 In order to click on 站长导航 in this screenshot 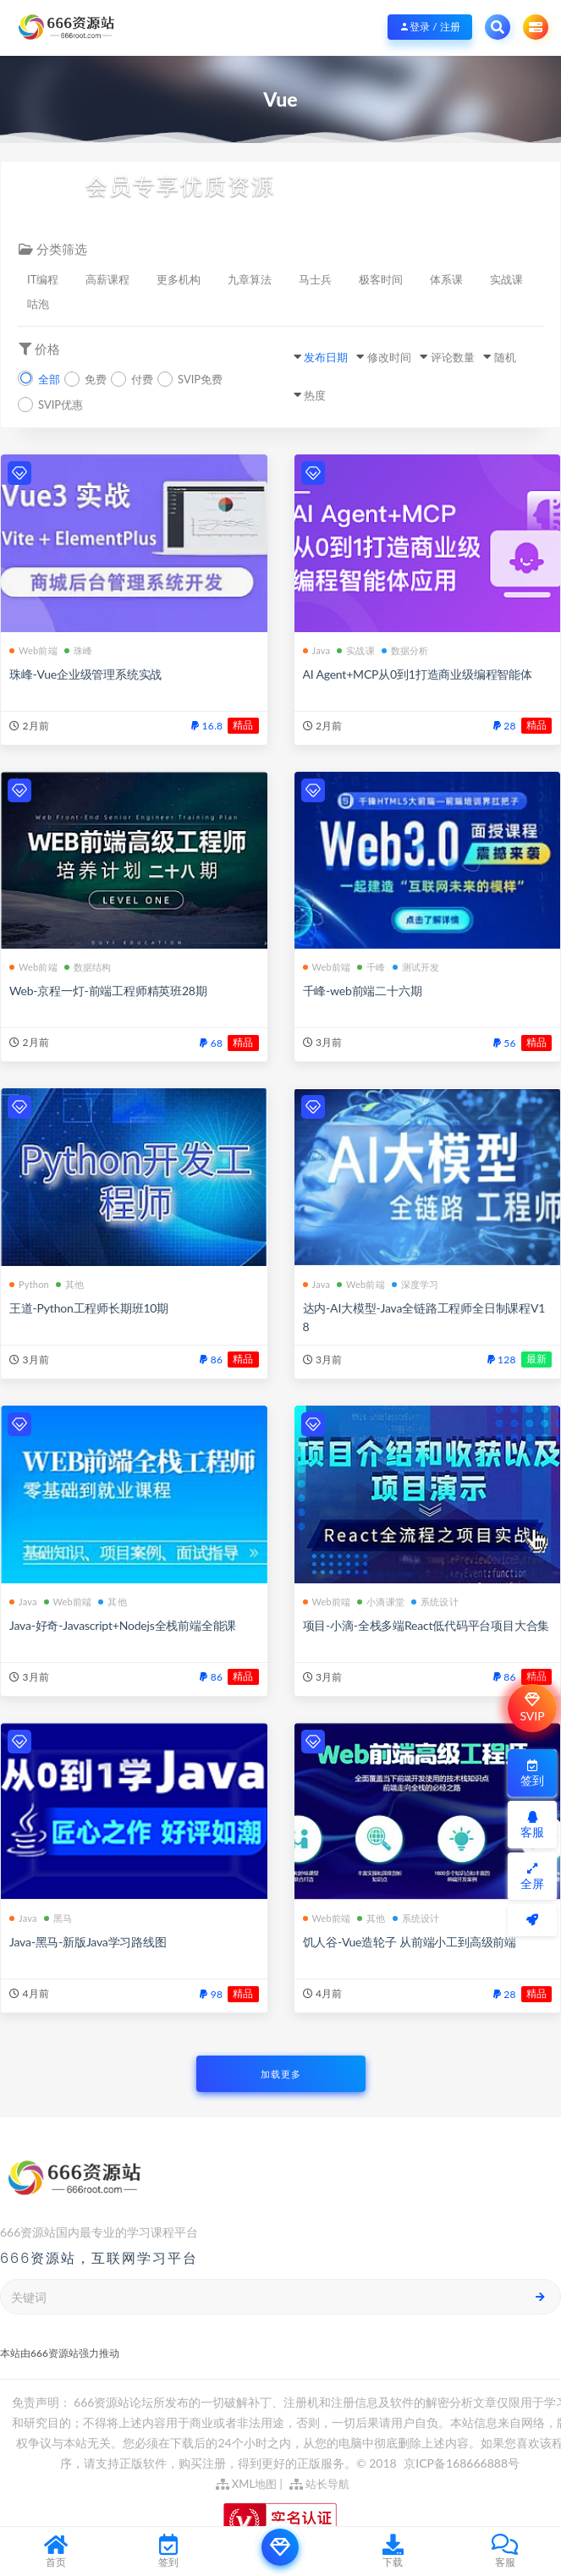, I will do `click(319, 2484)`.